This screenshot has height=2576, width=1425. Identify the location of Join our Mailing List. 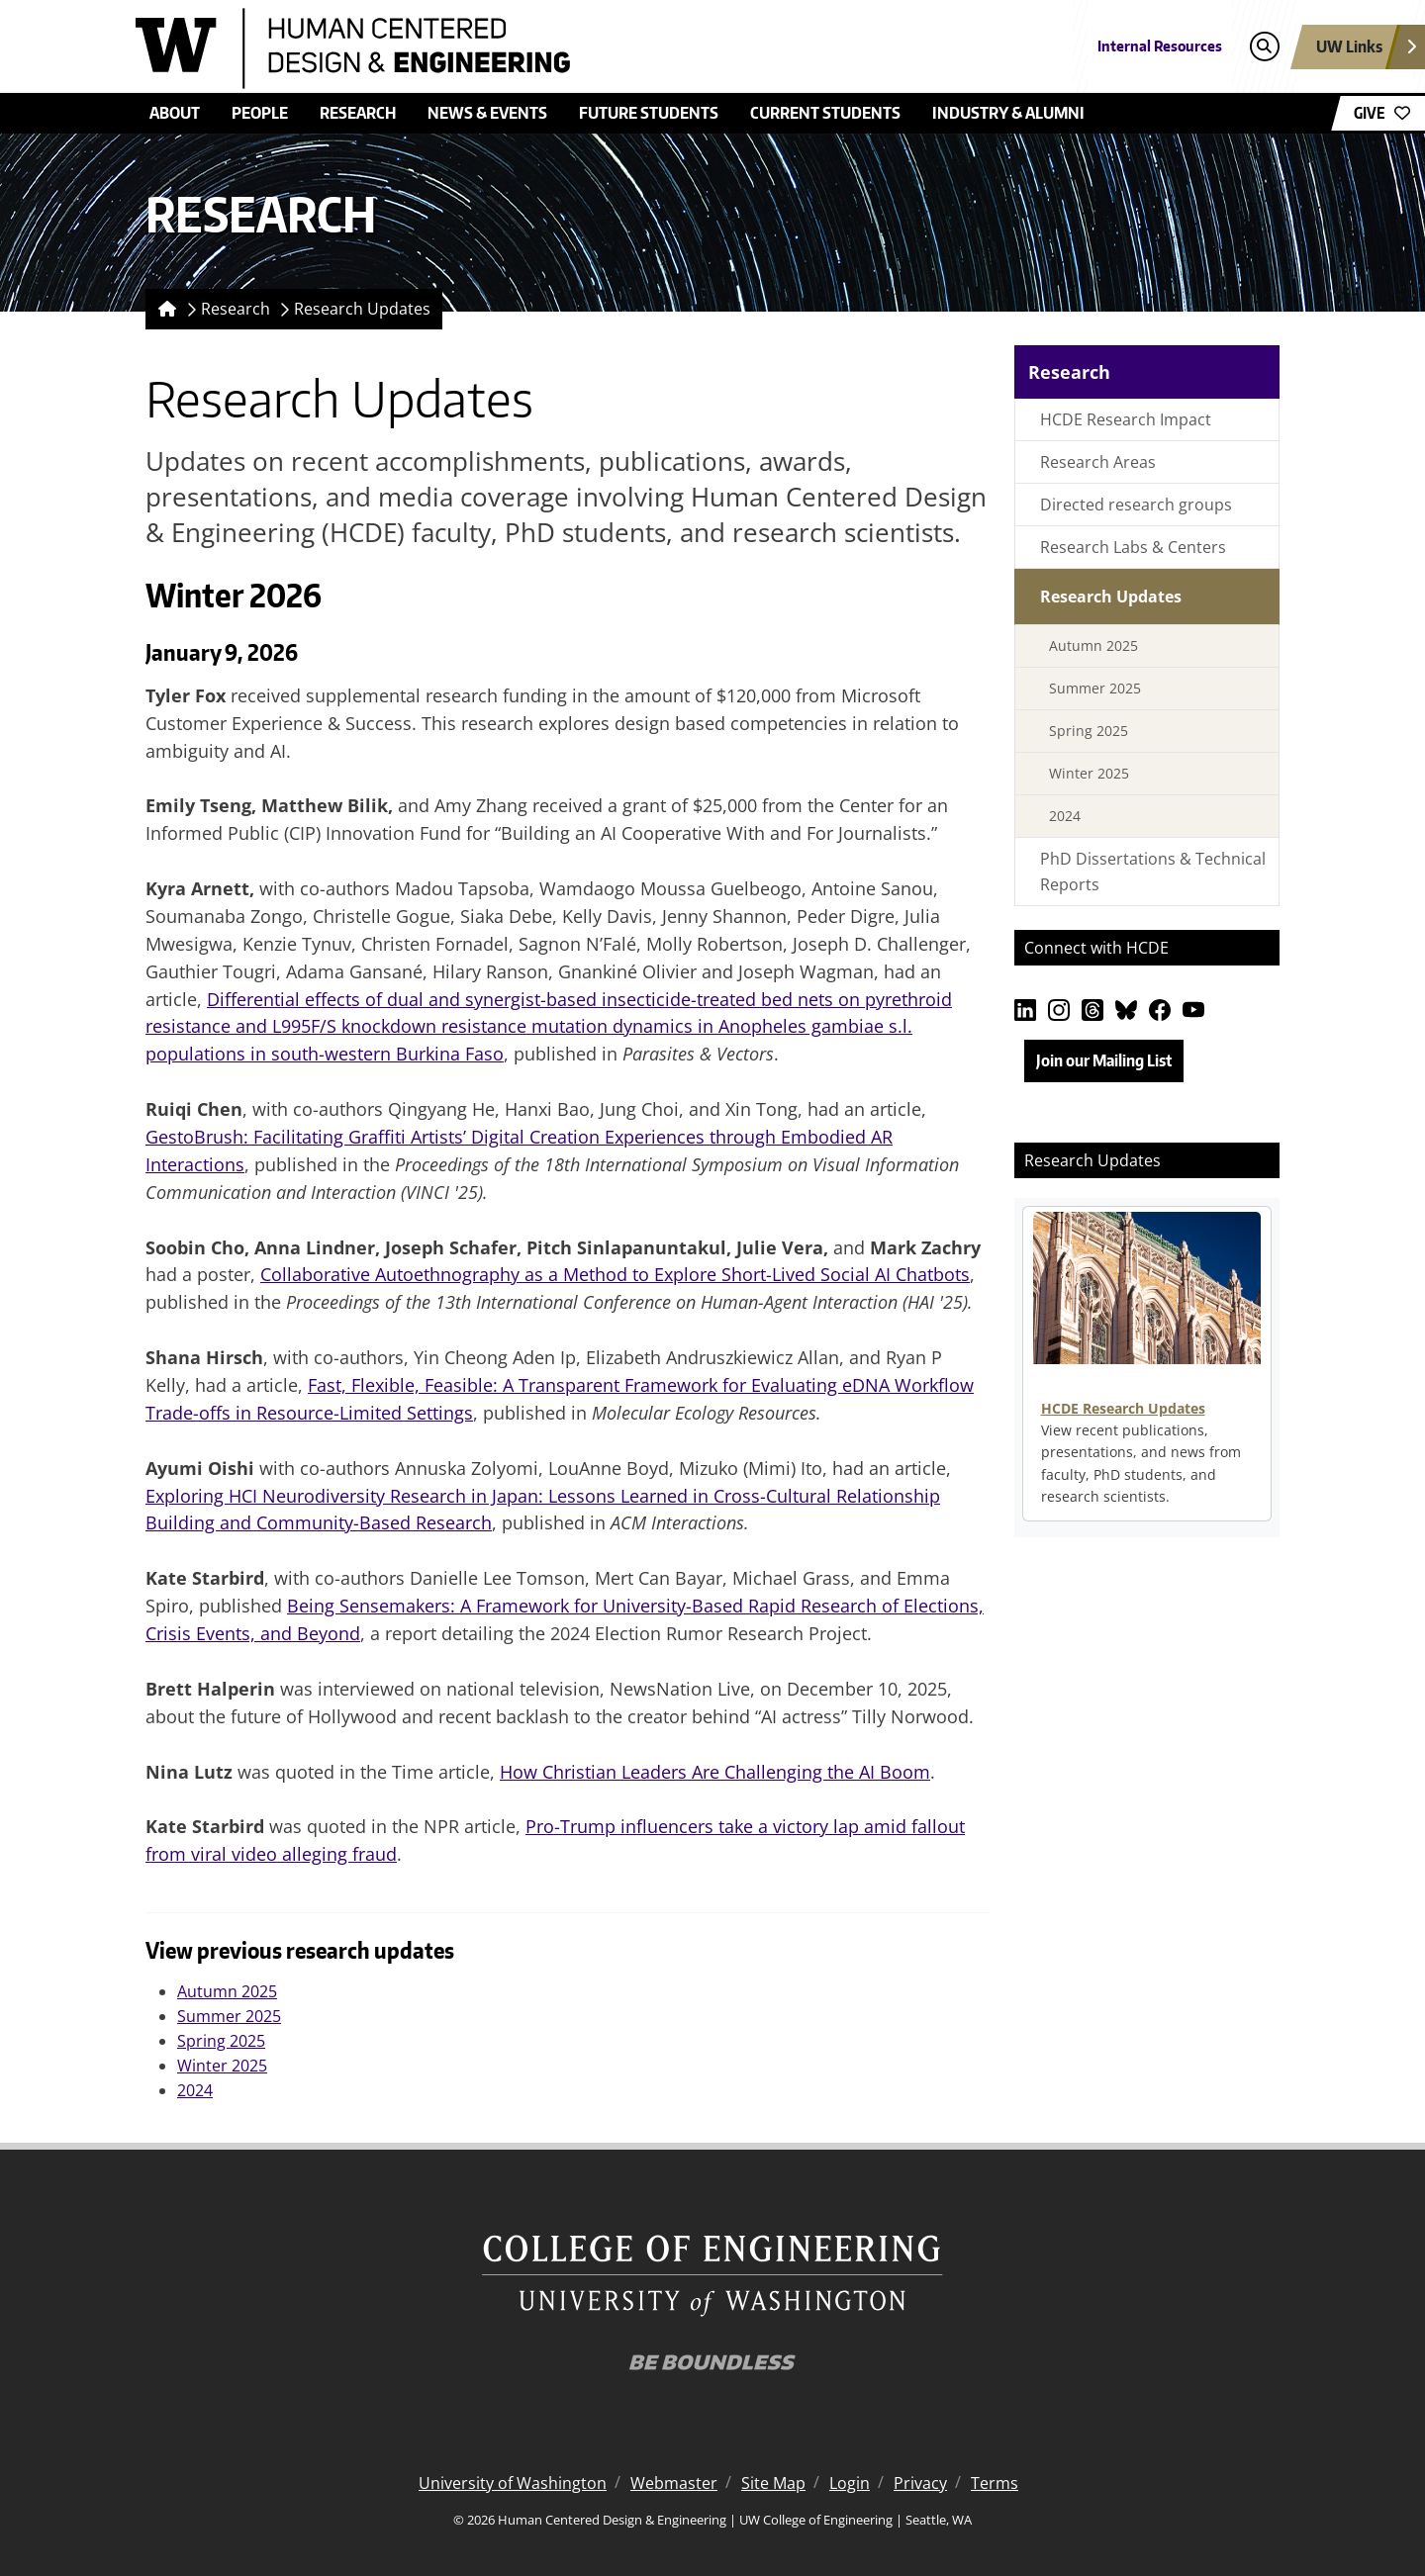
(1104, 1060).